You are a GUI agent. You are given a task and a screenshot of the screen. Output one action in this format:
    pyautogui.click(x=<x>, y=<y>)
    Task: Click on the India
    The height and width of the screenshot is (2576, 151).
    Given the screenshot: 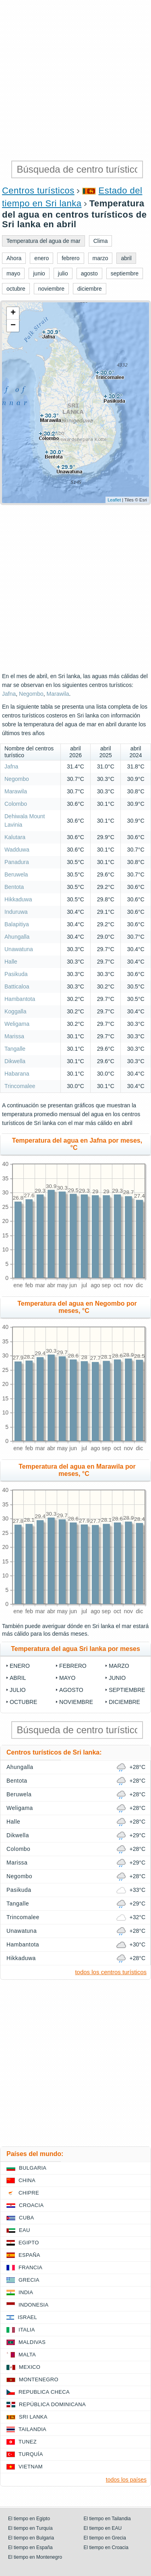 What is the action you would take?
    pyautogui.click(x=26, y=2292)
    